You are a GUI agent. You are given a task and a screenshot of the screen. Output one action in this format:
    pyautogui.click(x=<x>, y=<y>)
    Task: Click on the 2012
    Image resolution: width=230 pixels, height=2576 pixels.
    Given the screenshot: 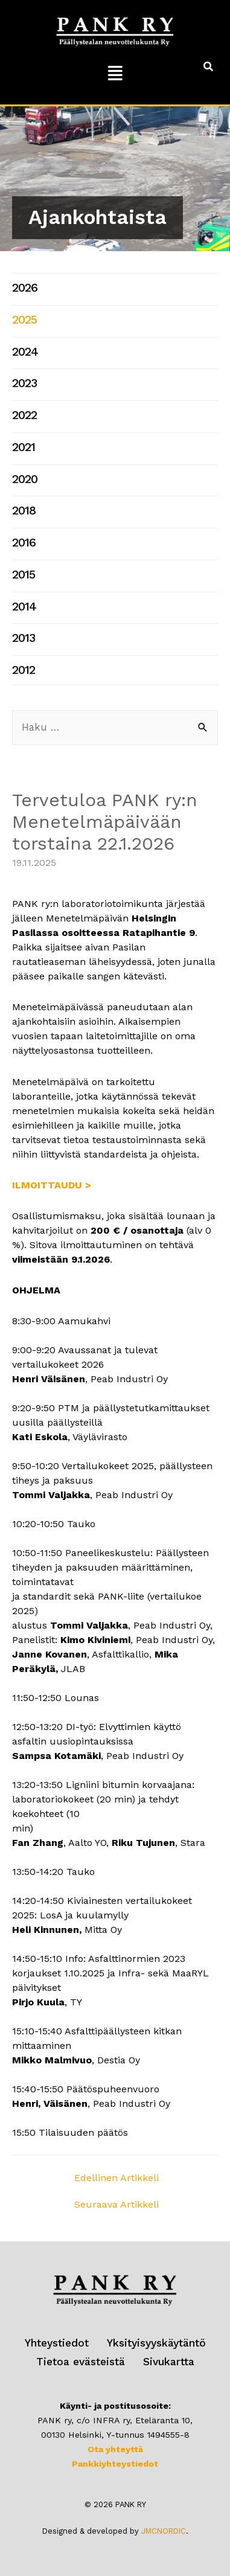 What is the action you would take?
    pyautogui.click(x=23, y=670)
    